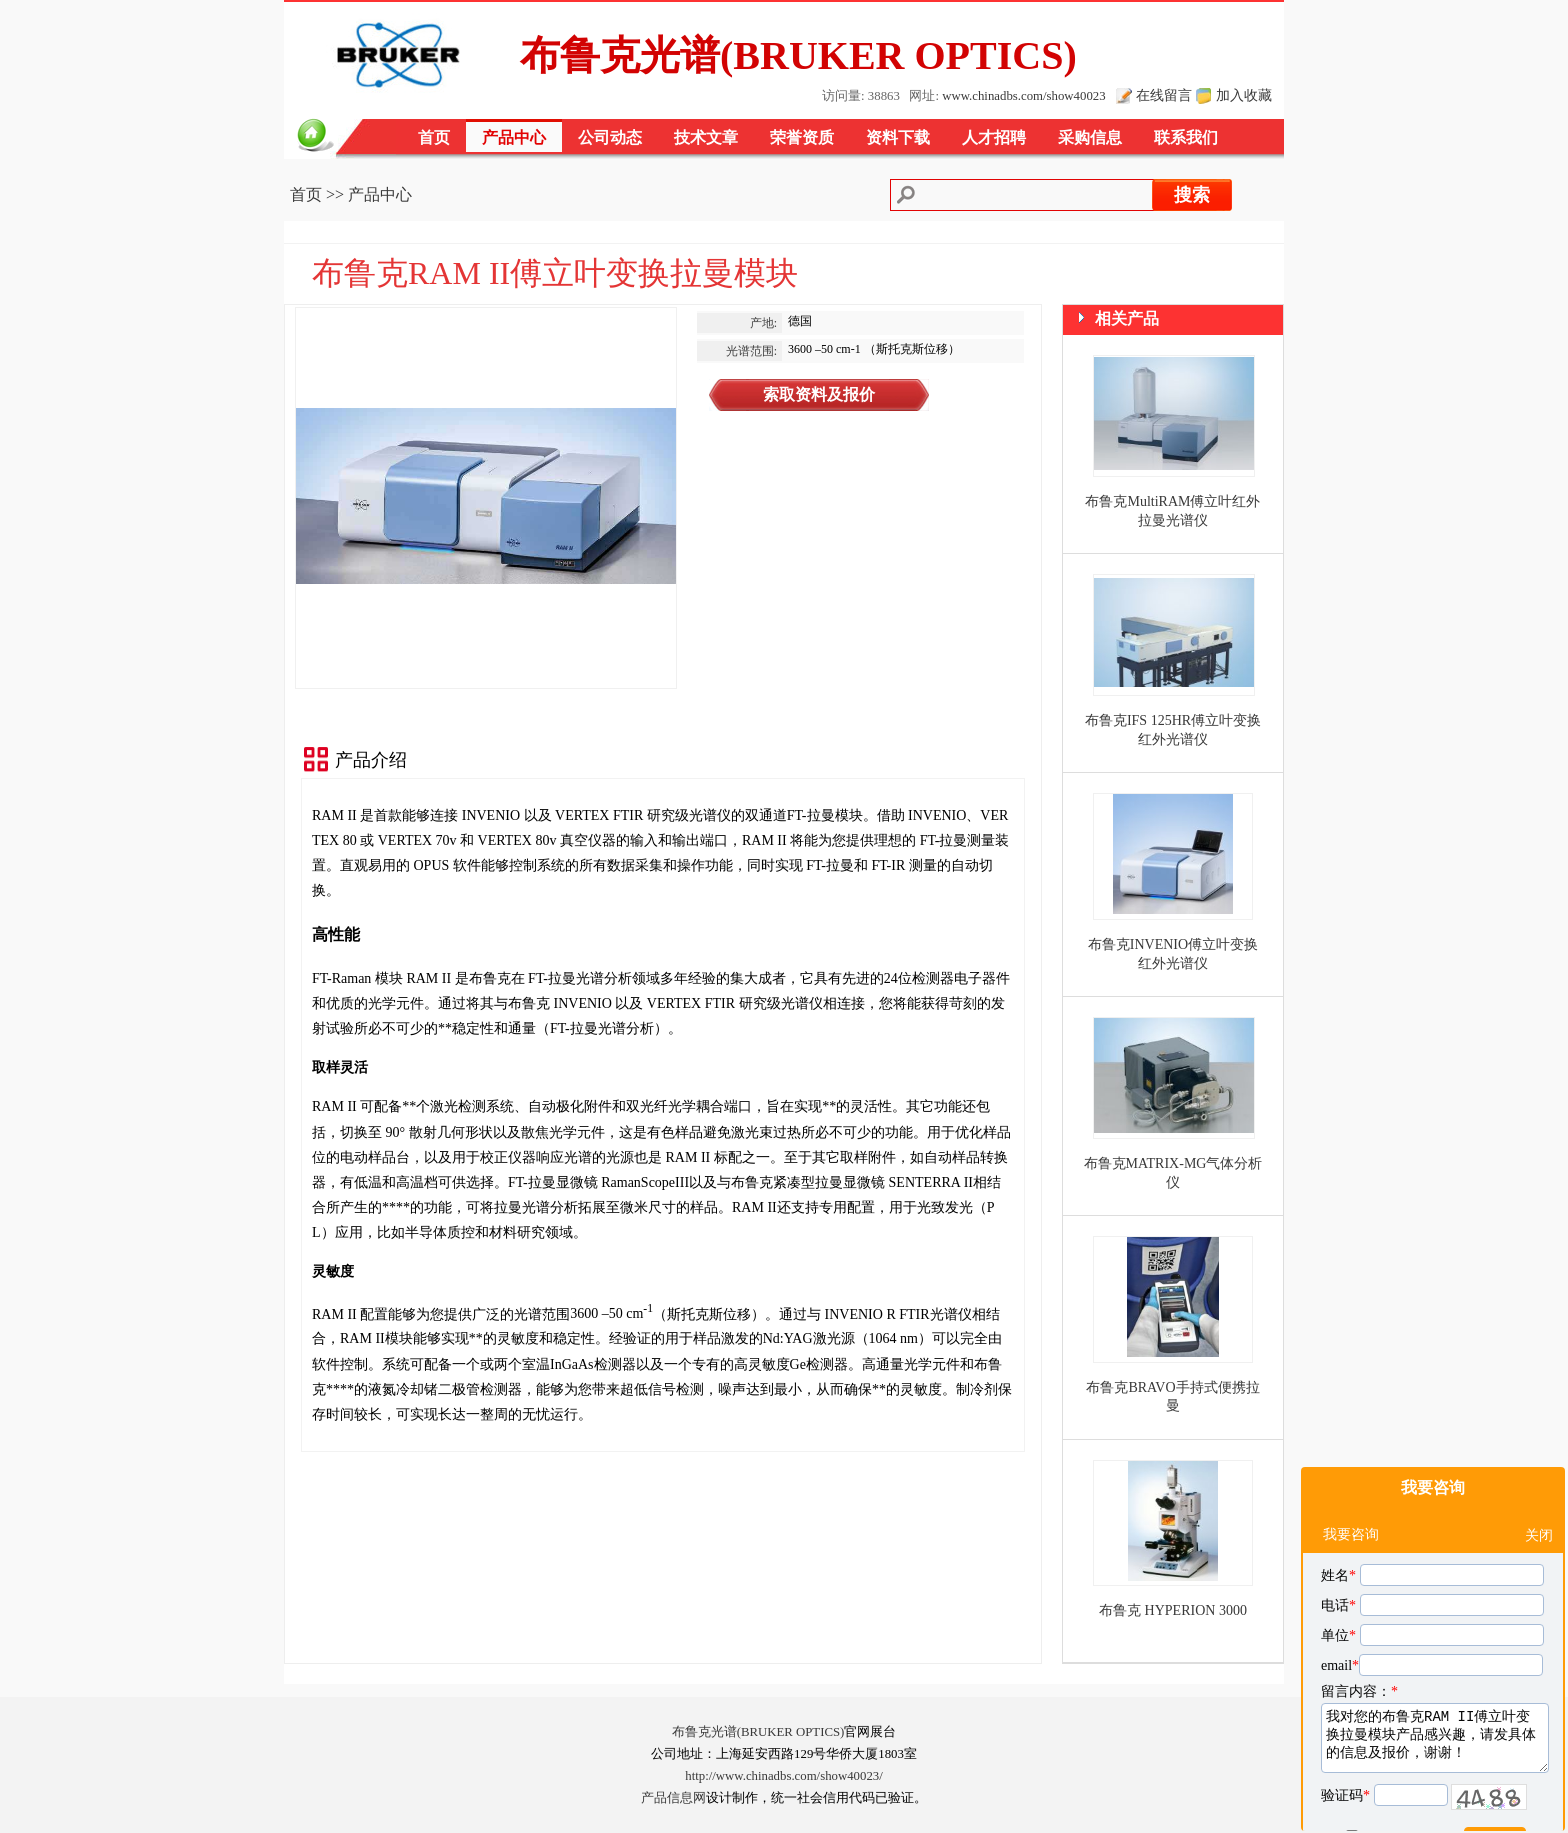  What do you see at coordinates (1023, 96) in the screenshot?
I see `www.chinadbs.com/show40023` at bounding box center [1023, 96].